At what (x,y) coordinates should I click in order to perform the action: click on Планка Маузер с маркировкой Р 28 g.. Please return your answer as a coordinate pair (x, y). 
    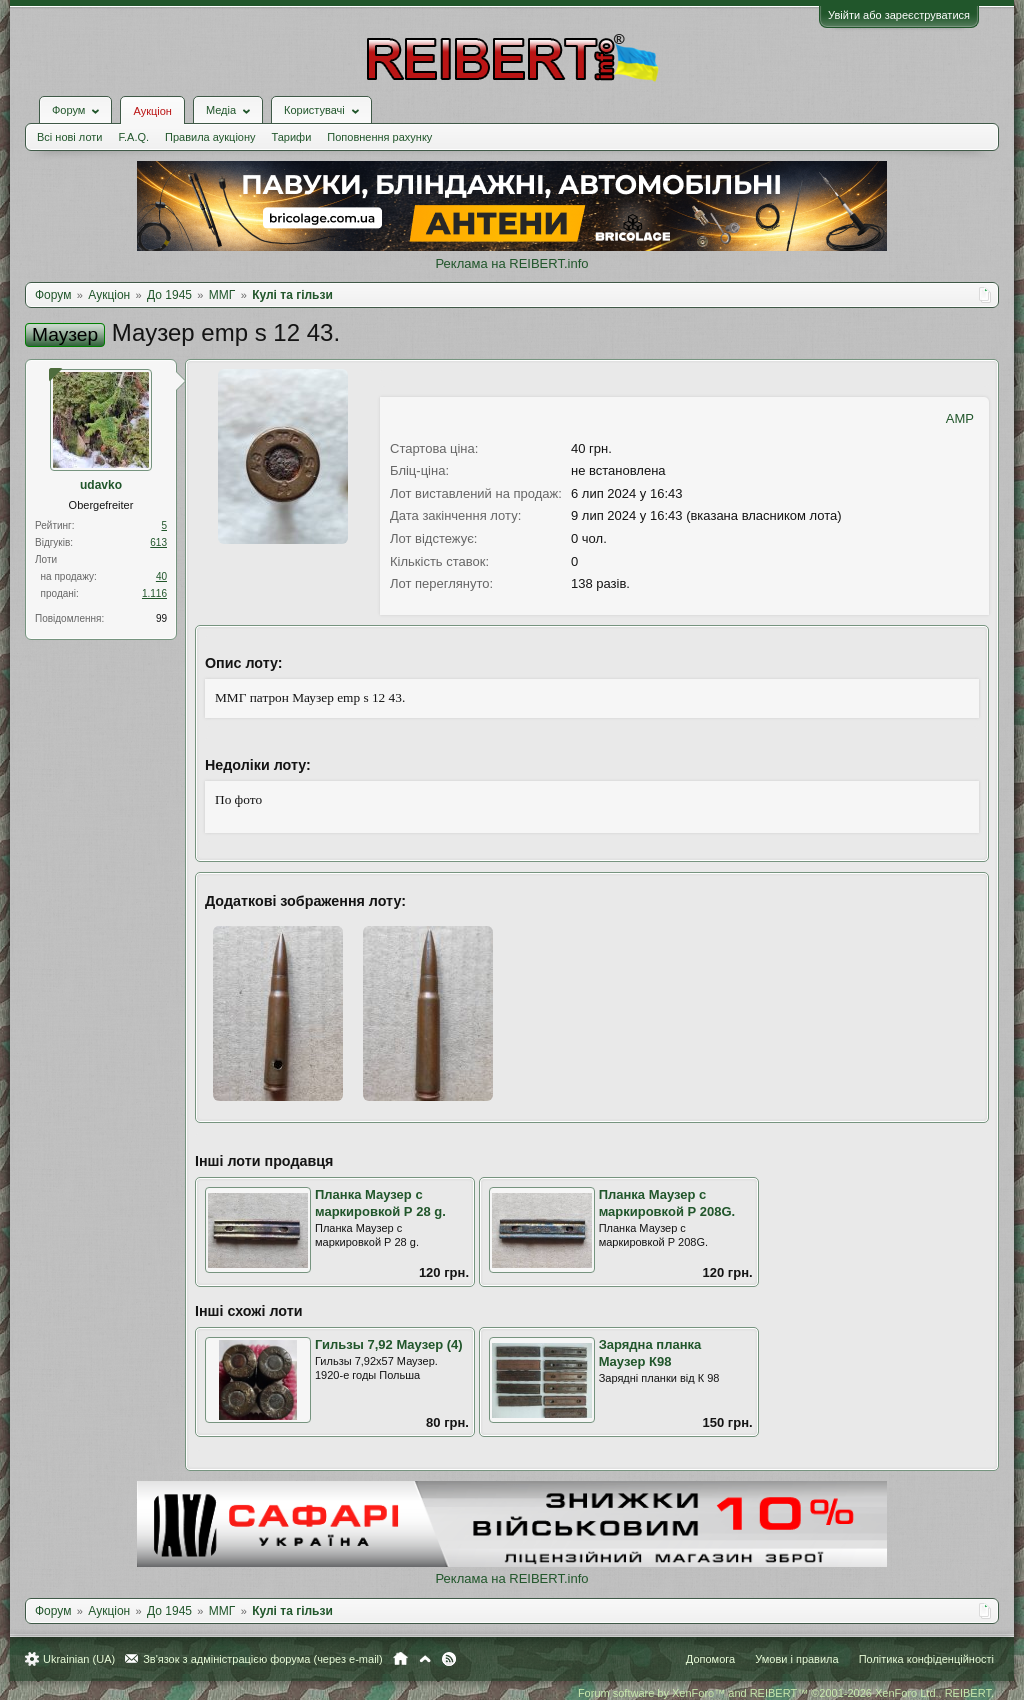
    Looking at the image, I should click on (380, 1203).